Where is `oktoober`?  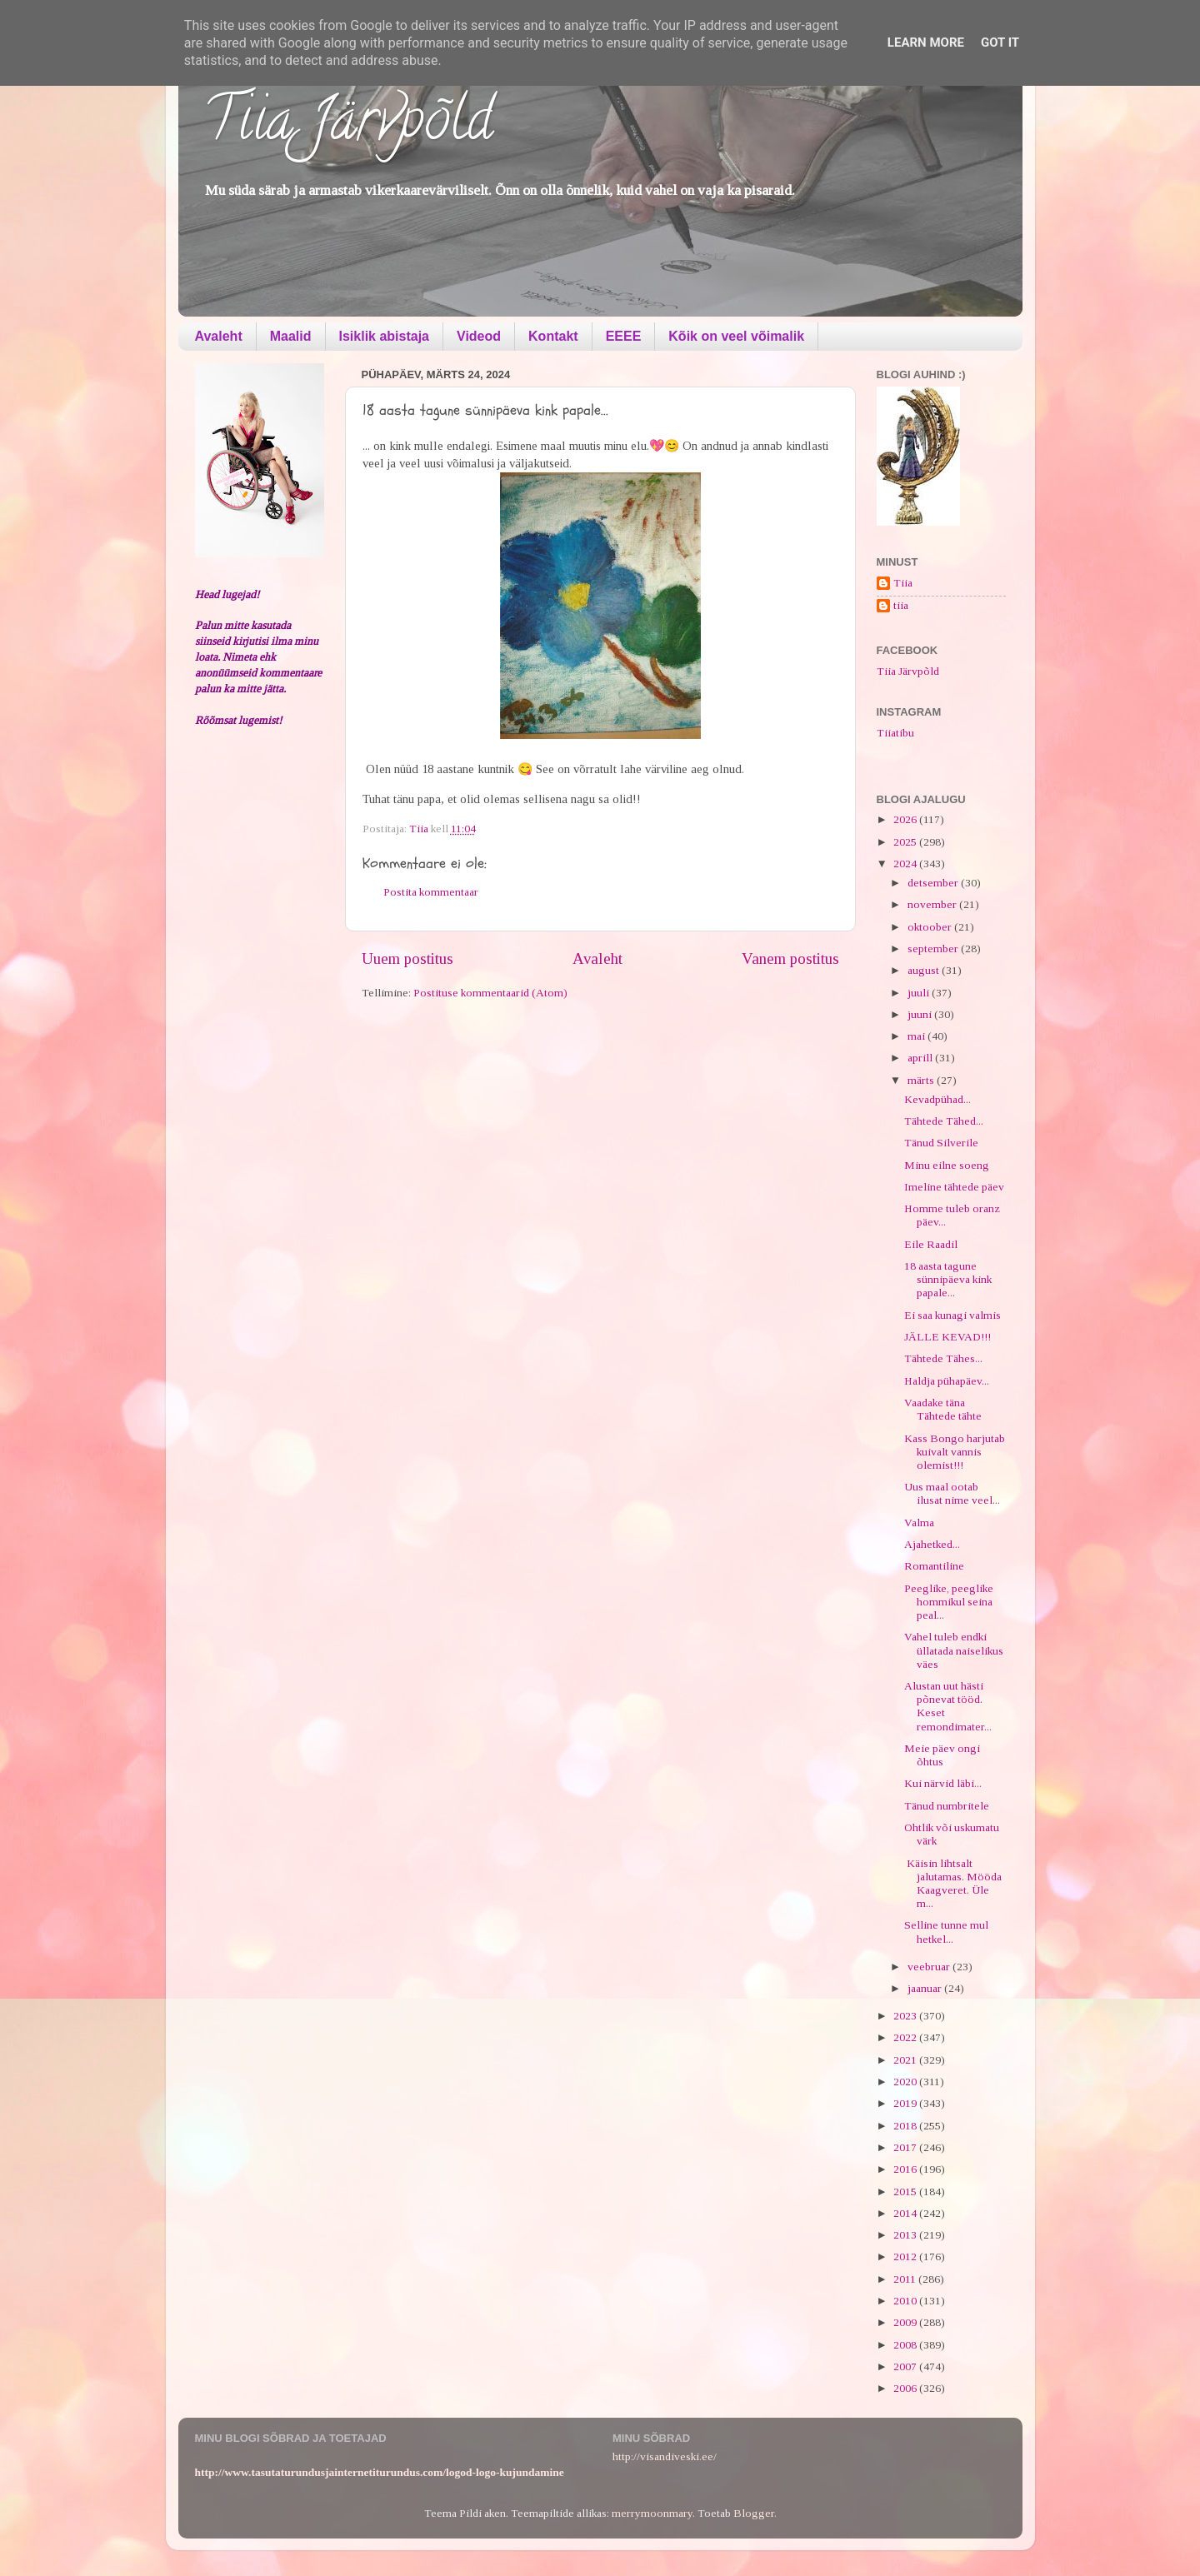 oktoober is located at coordinates (931, 927).